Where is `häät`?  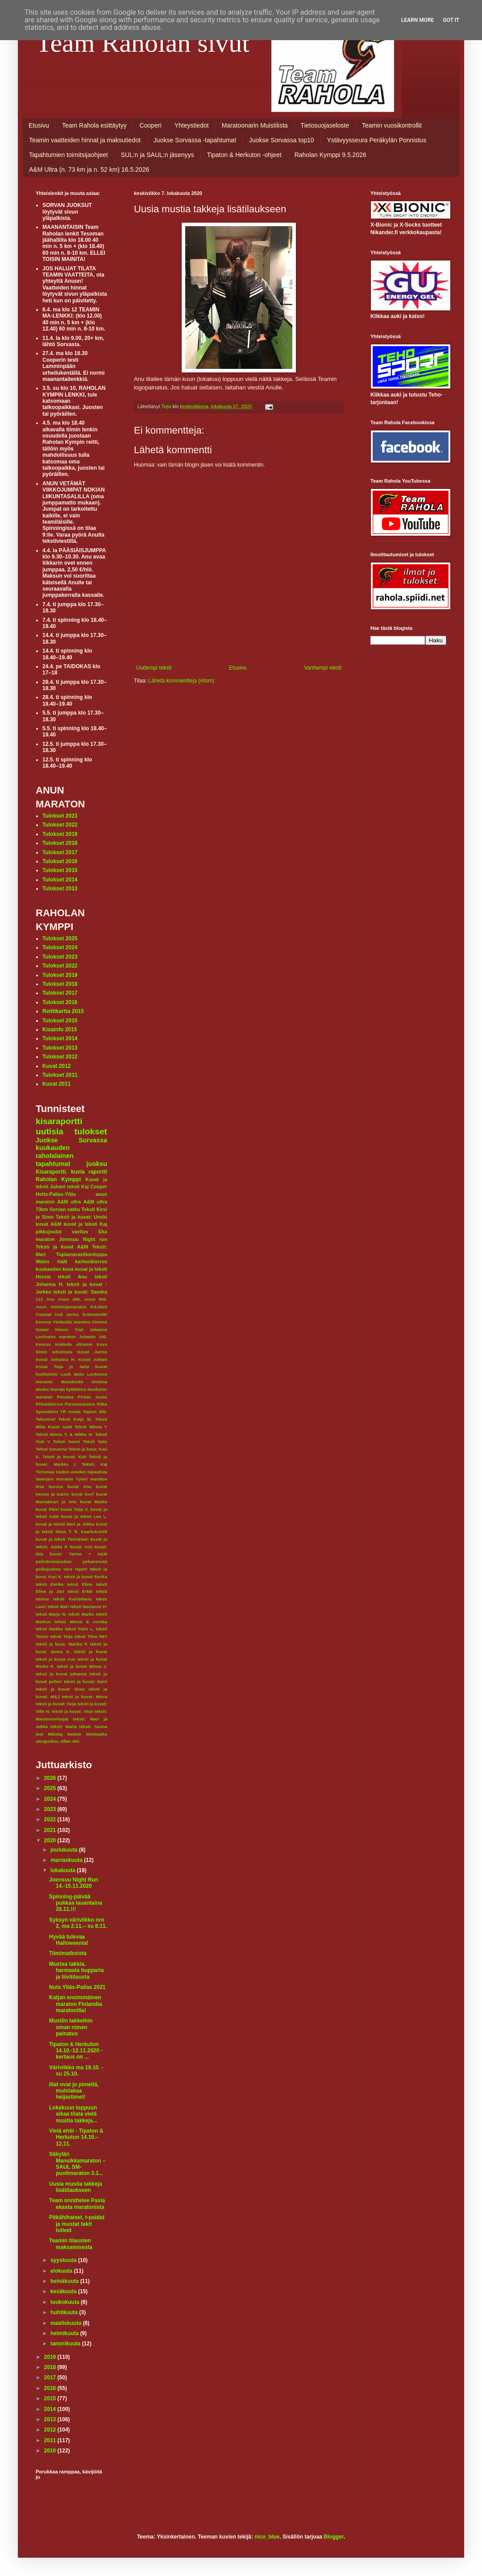 häät is located at coordinates (62, 1261).